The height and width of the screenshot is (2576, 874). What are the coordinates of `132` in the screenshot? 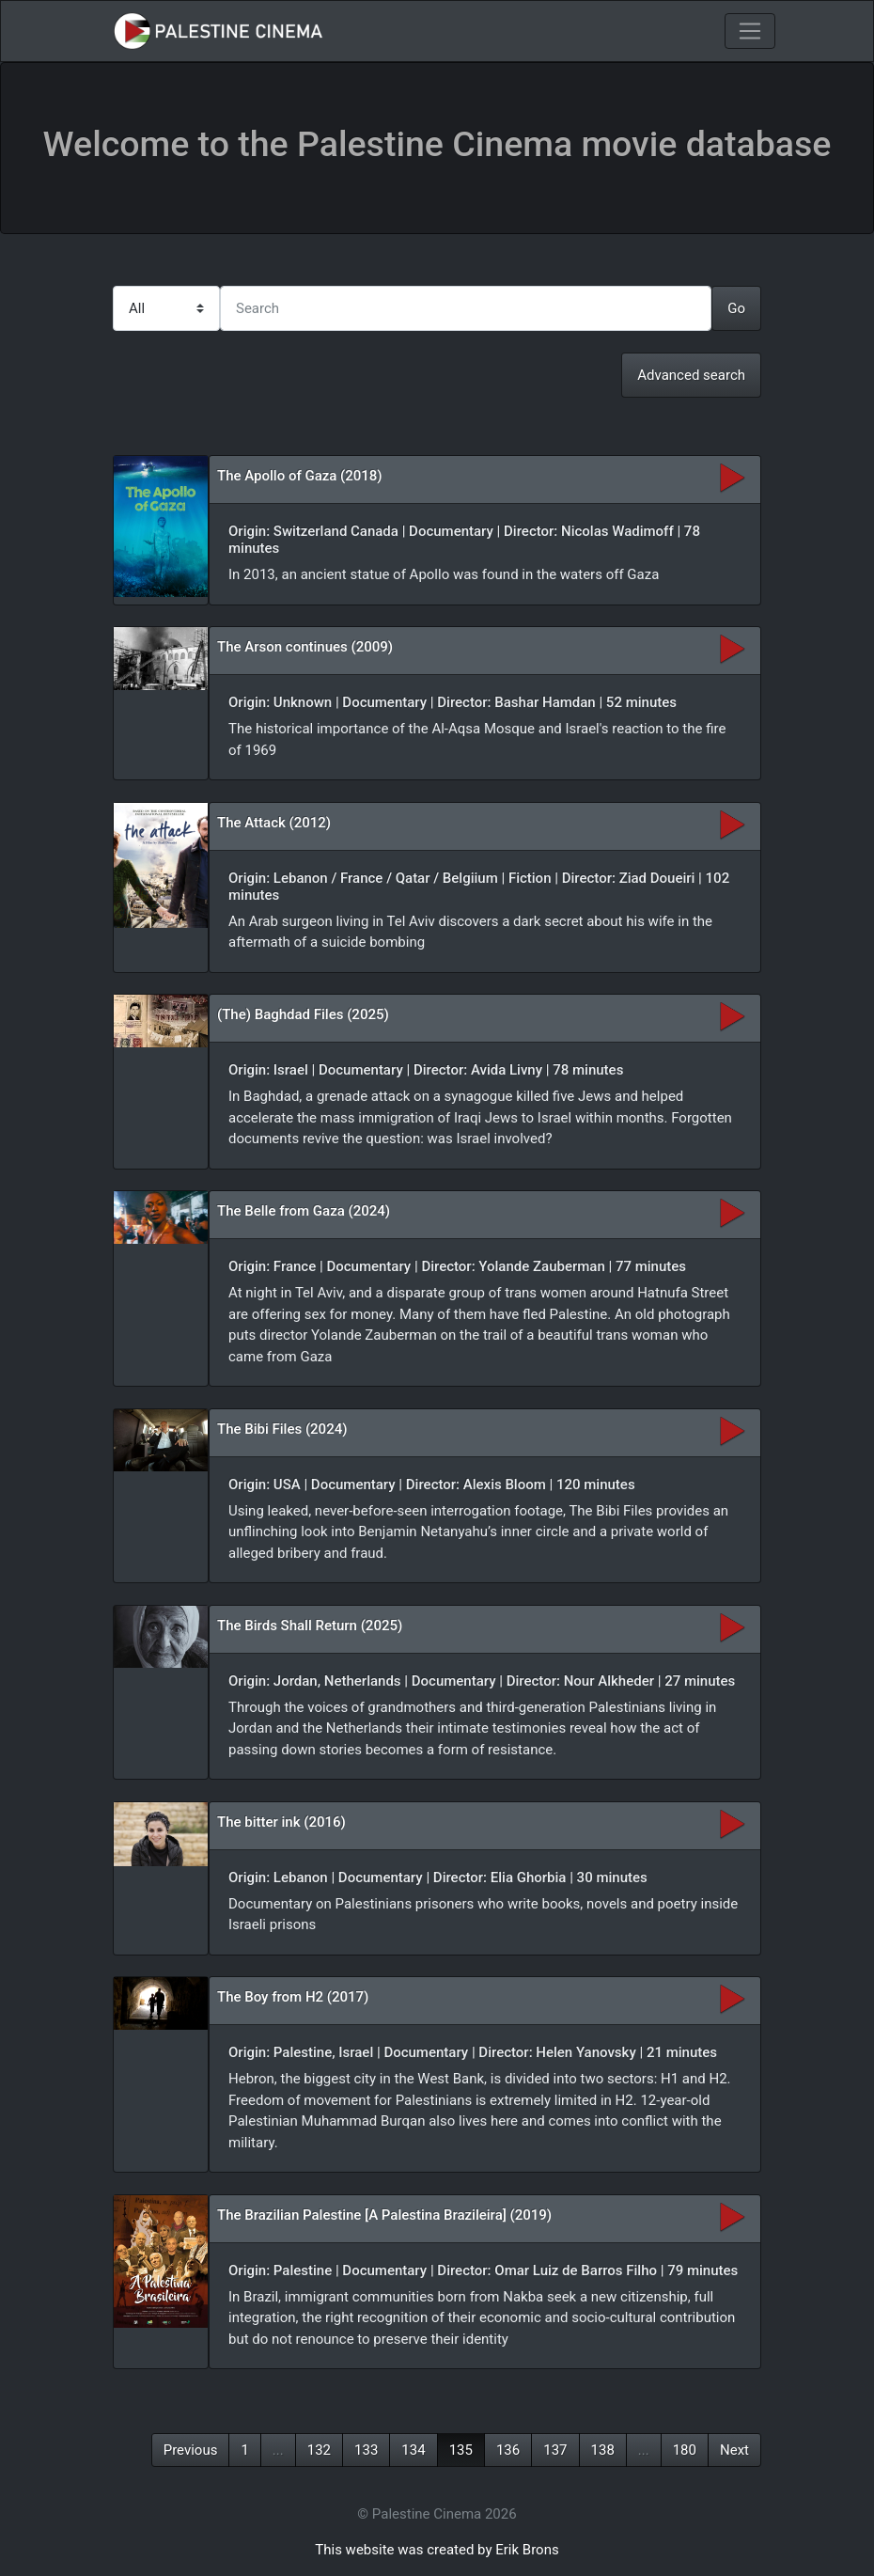 It's located at (319, 2450).